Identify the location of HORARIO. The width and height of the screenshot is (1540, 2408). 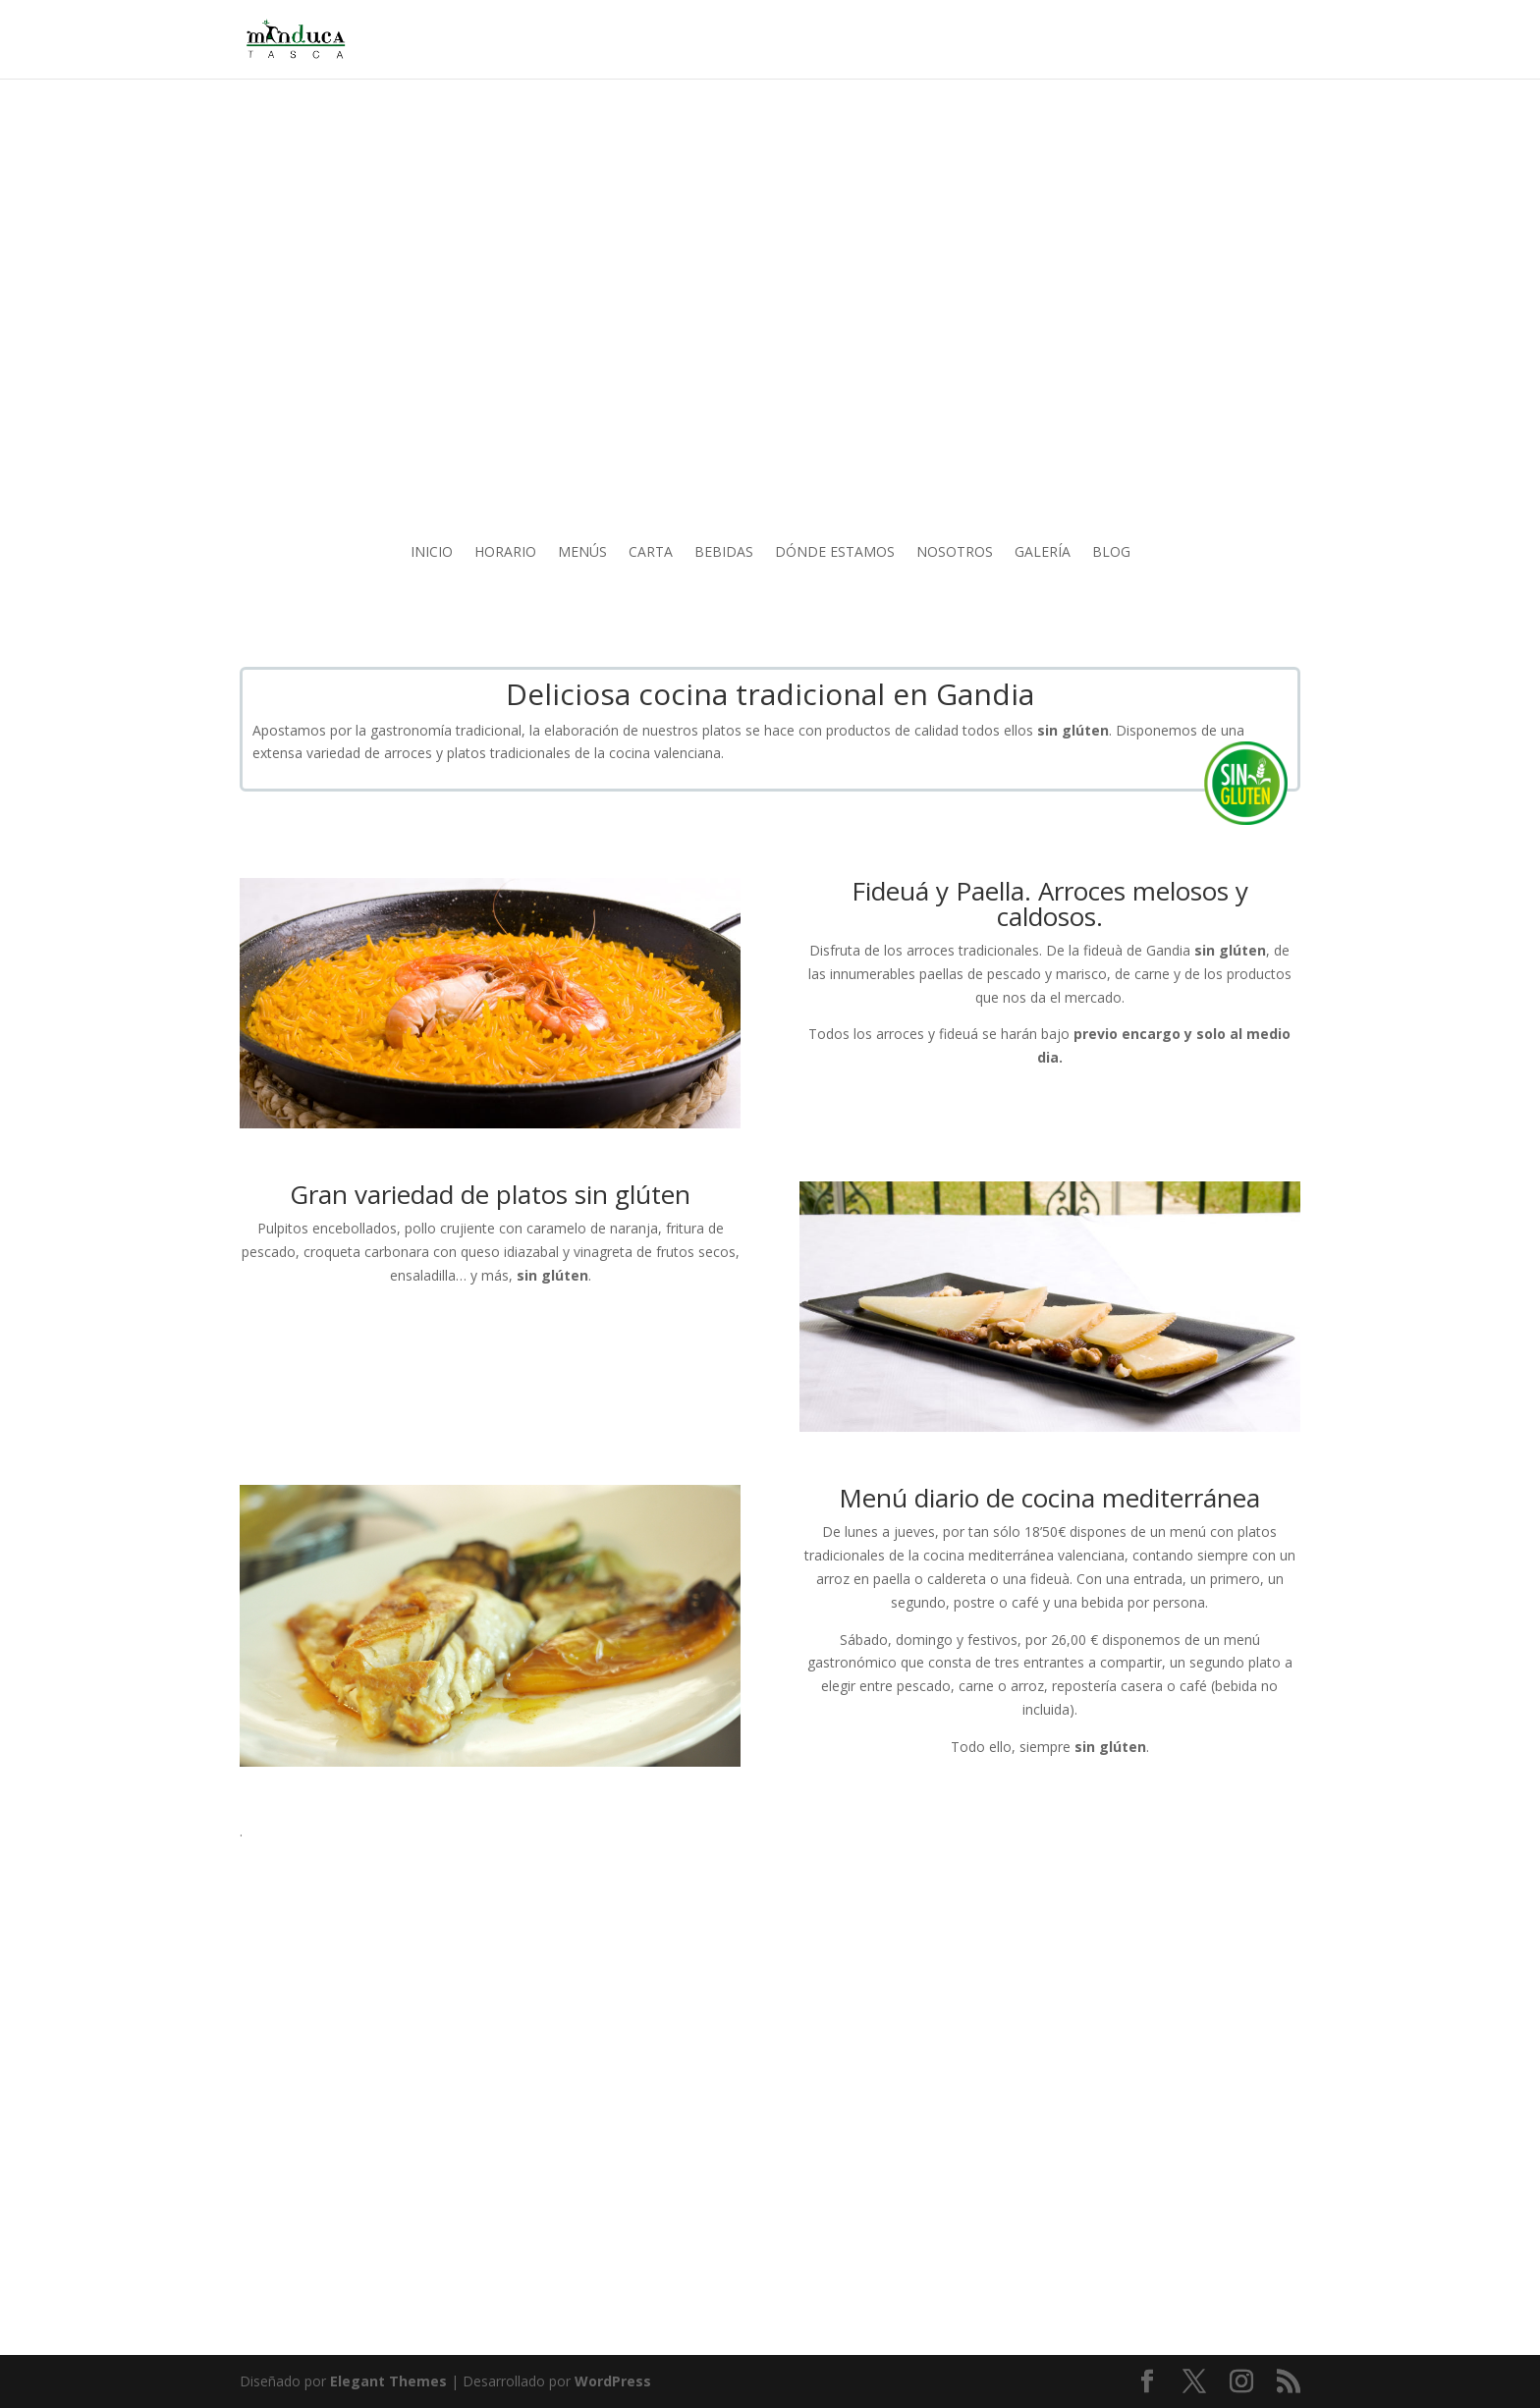
(505, 553).